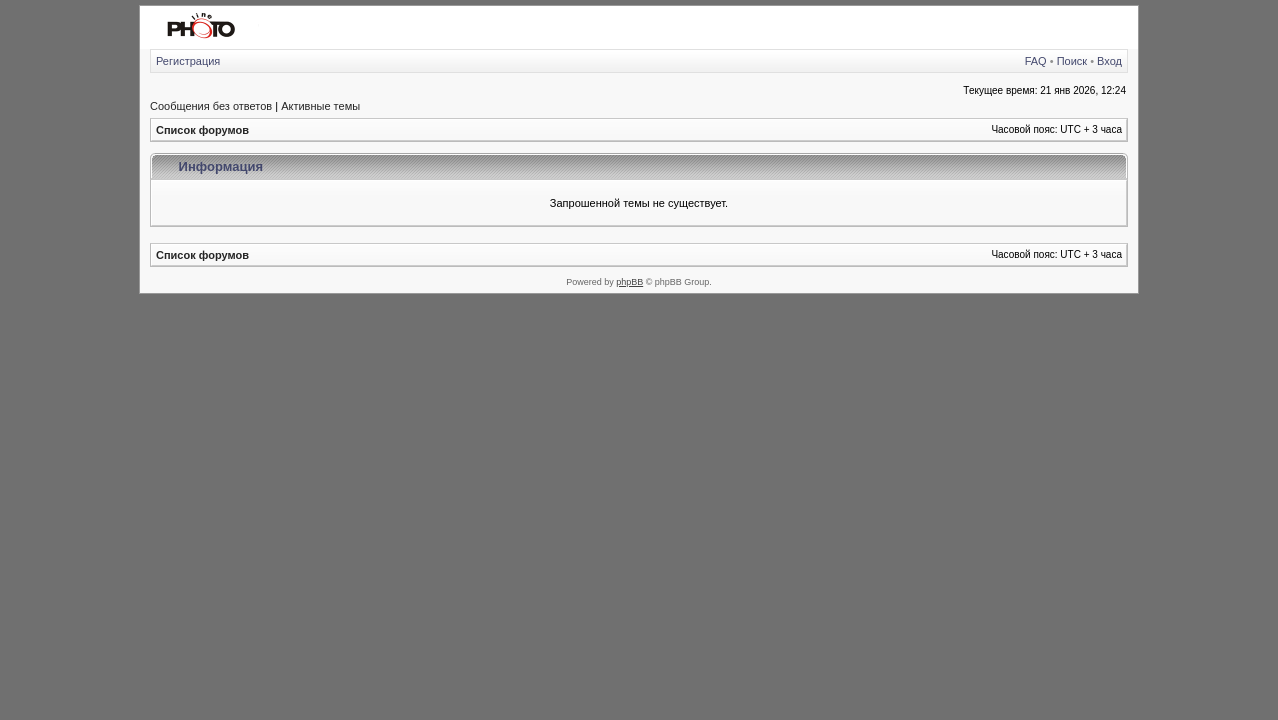 This screenshot has width=1278, height=720. What do you see at coordinates (629, 282) in the screenshot?
I see `phpBB` at bounding box center [629, 282].